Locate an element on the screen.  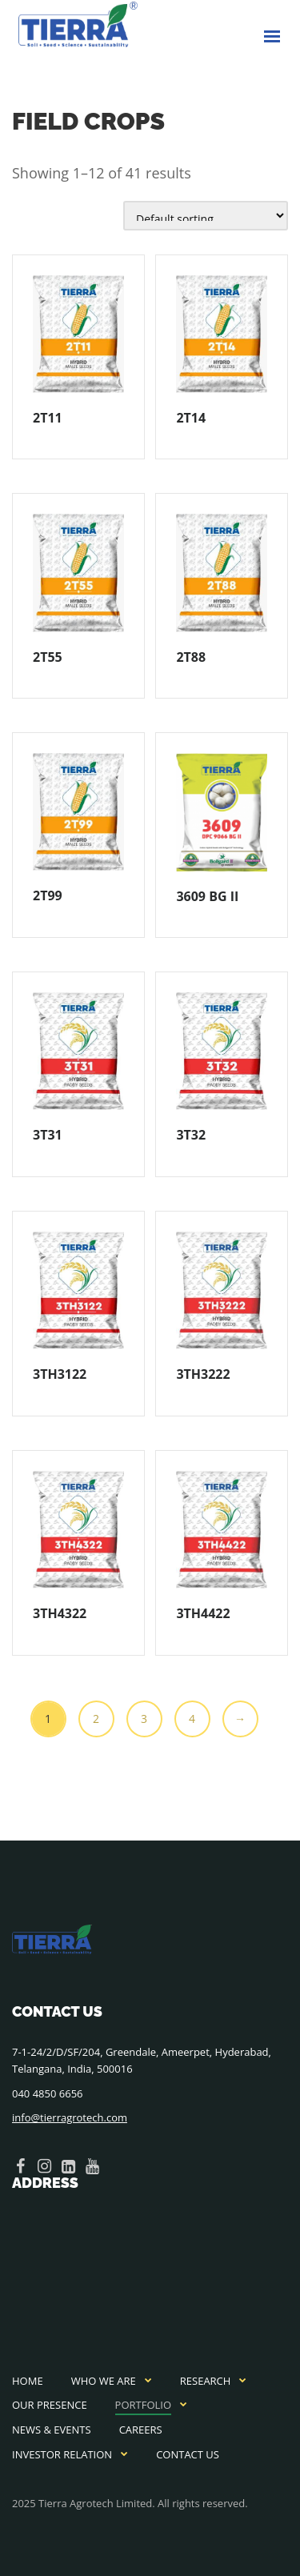
[Shop order] is located at coordinates (205, 215).